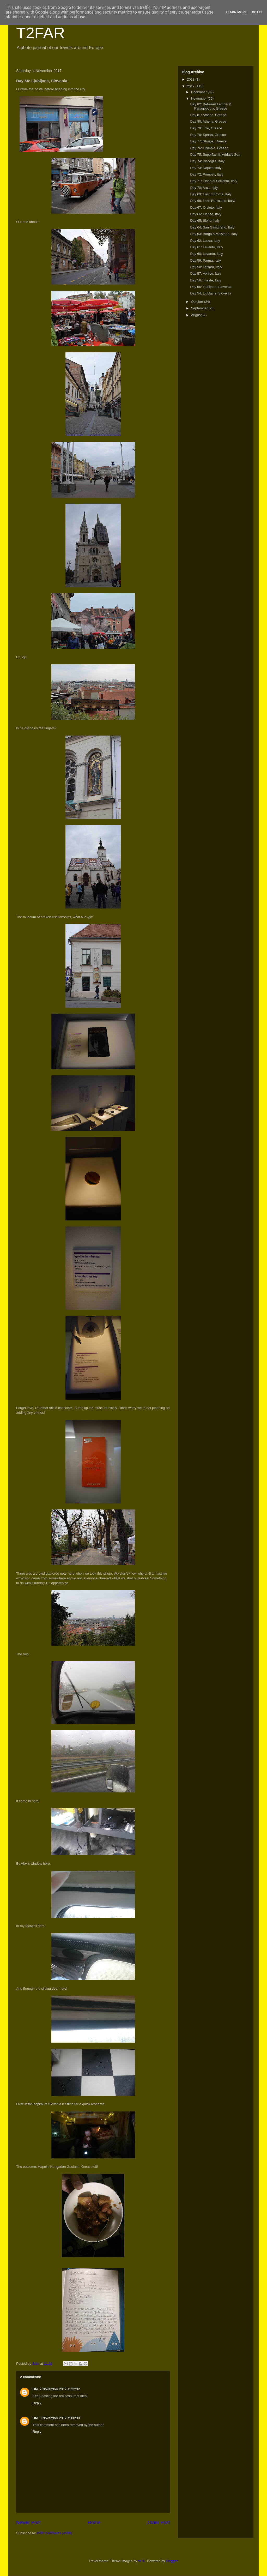  What do you see at coordinates (191, 79) in the screenshot?
I see `2018` at bounding box center [191, 79].